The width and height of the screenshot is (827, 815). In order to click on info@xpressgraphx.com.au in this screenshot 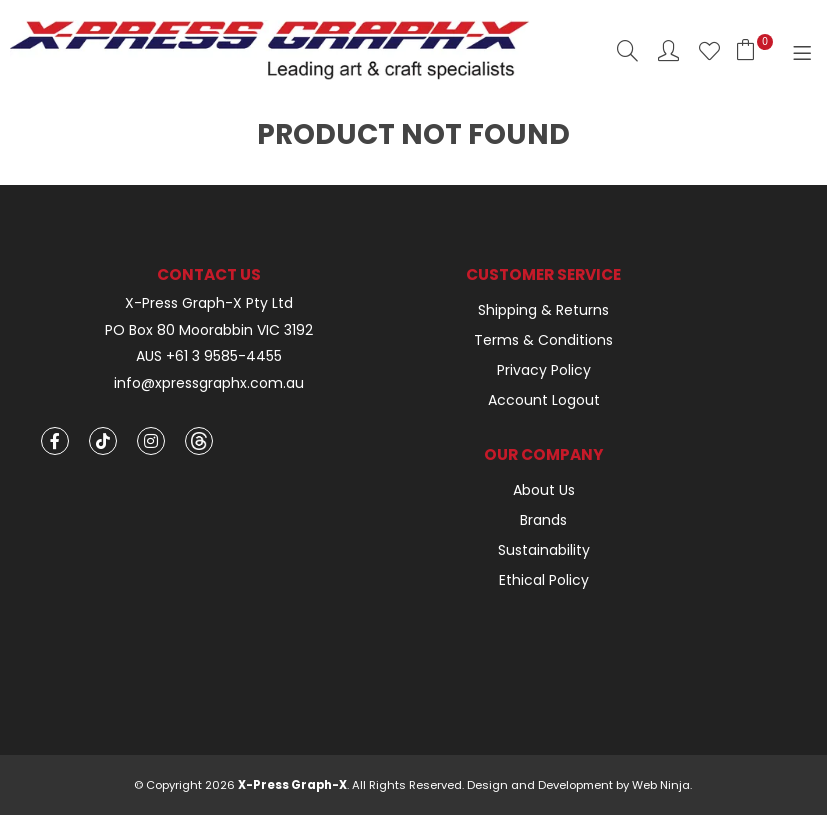, I will do `click(209, 383)`.